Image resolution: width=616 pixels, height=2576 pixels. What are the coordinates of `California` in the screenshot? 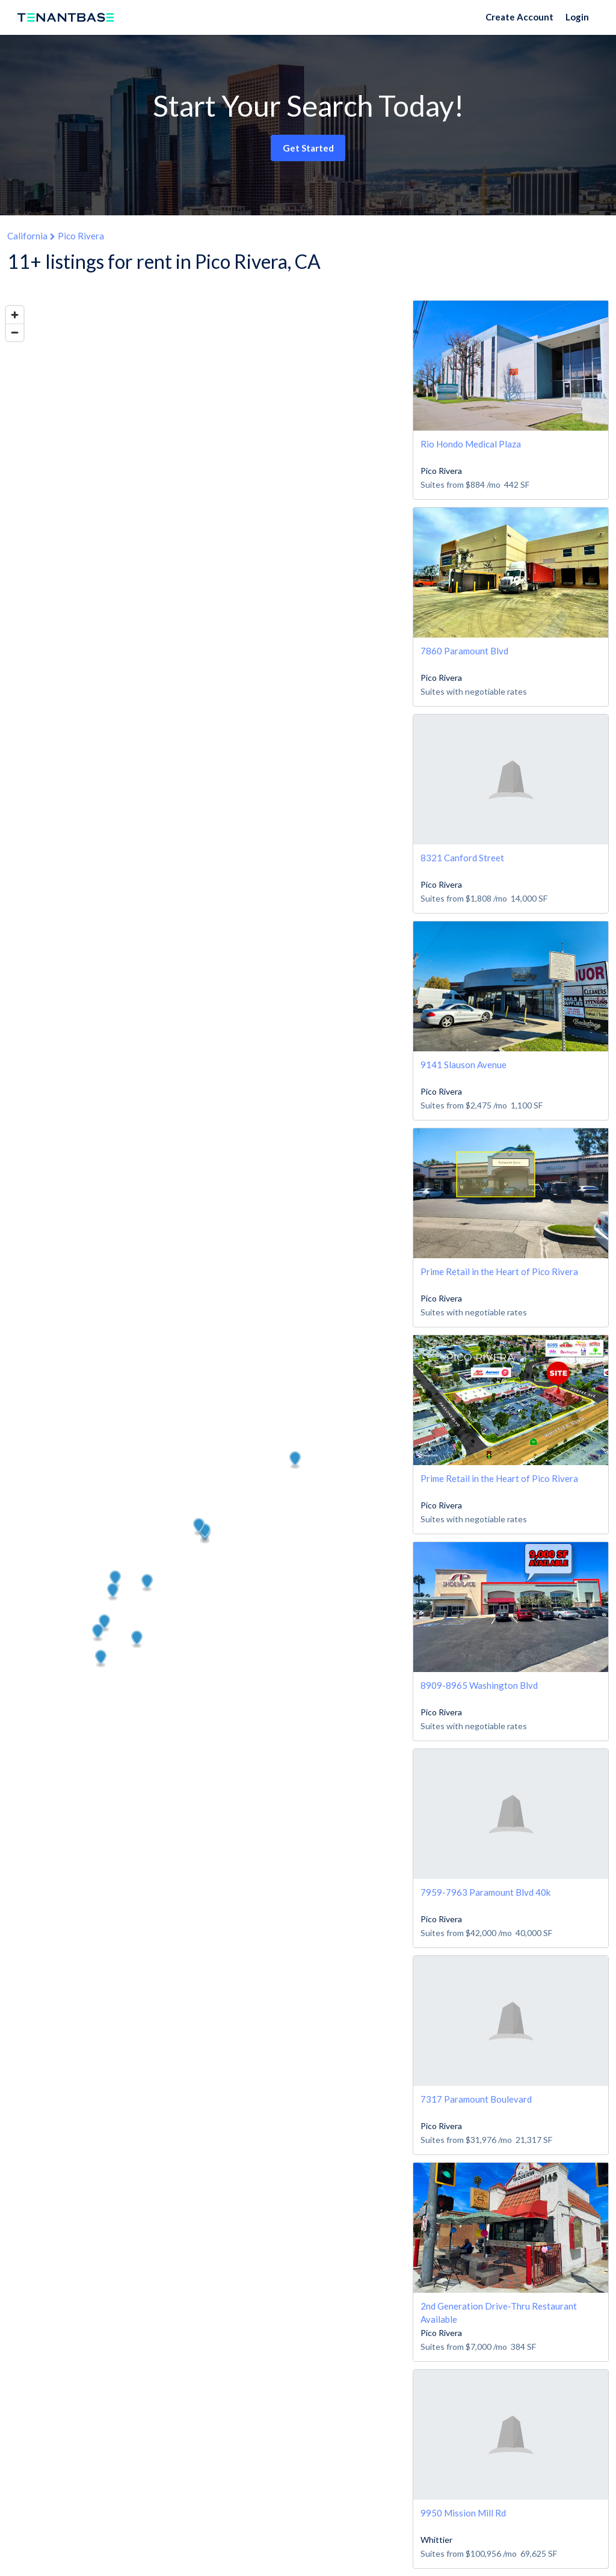 It's located at (27, 235).